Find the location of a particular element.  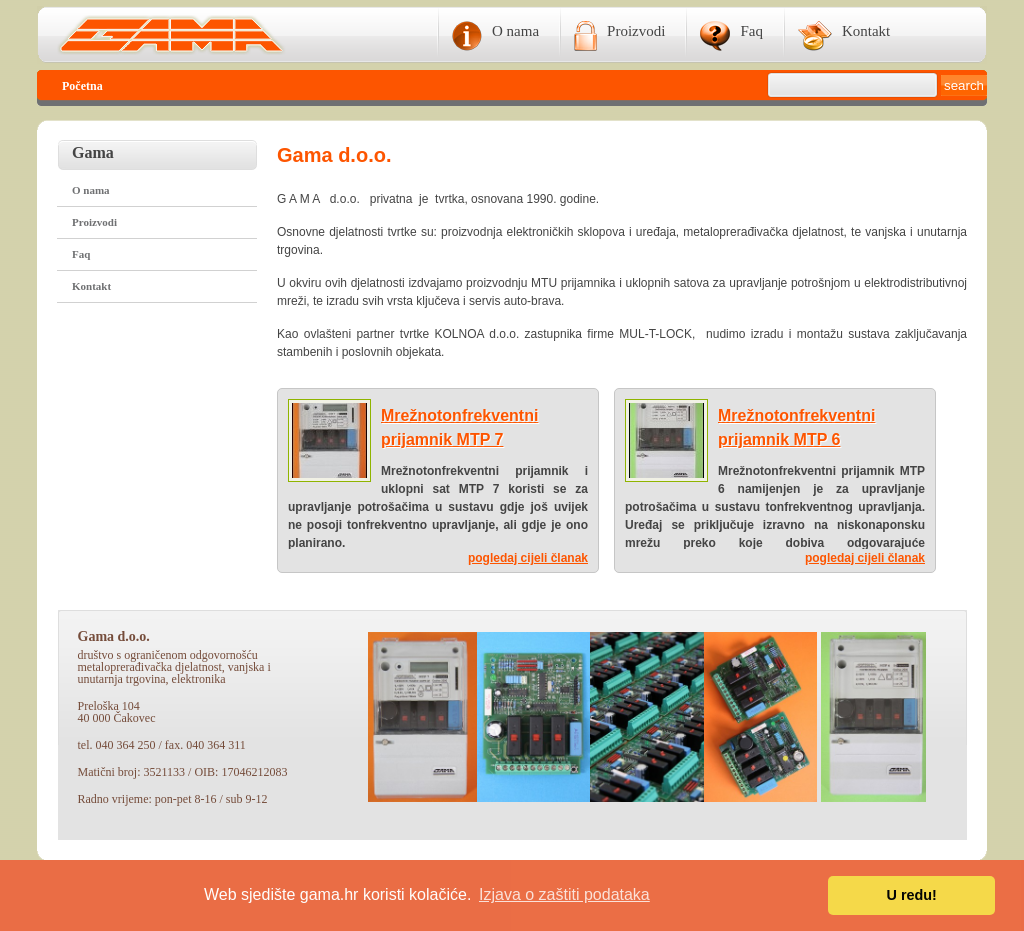

Izjava o zaštiti podataka [button] is located at coordinates (564, 894).